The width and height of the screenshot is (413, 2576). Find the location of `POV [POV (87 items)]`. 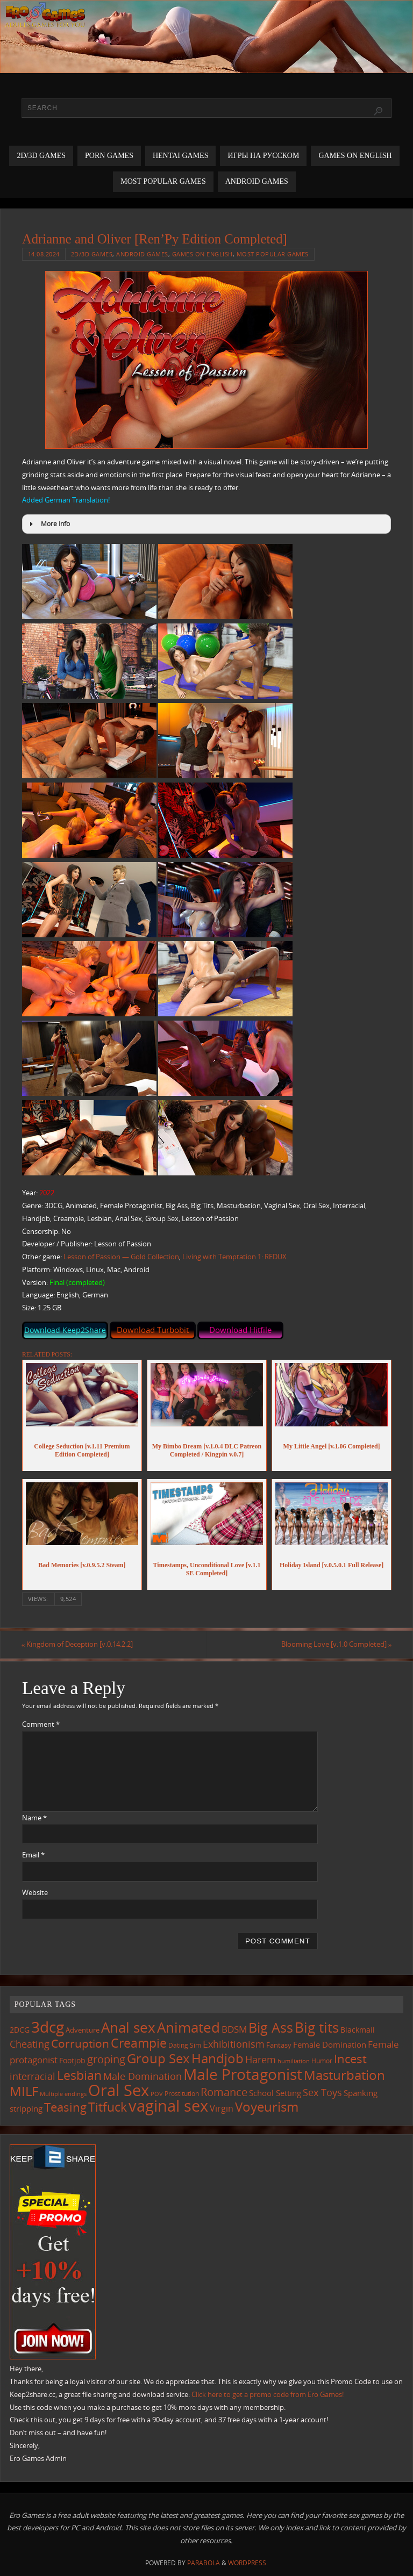

POV [POV (87 items)] is located at coordinates (157, 2094).